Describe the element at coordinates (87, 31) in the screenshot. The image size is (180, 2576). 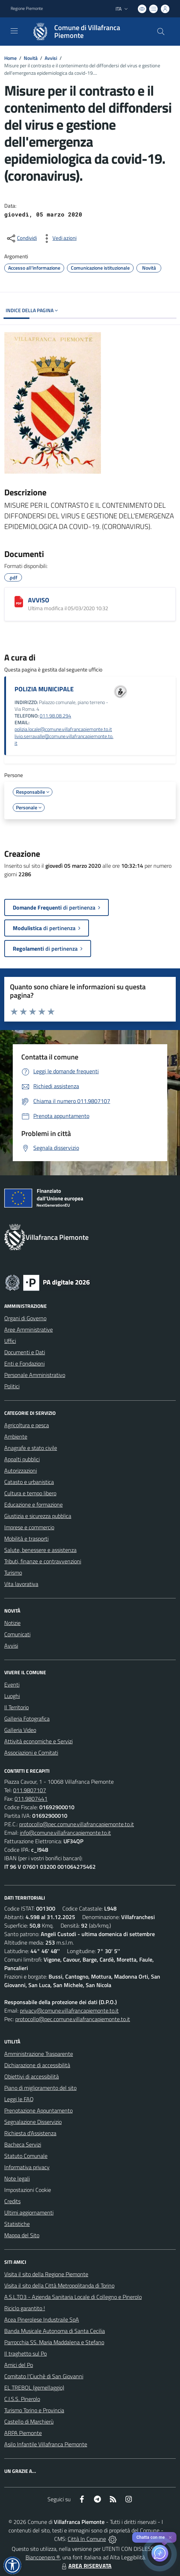
I see `[Home Villafranca Piemonte]` at that location.